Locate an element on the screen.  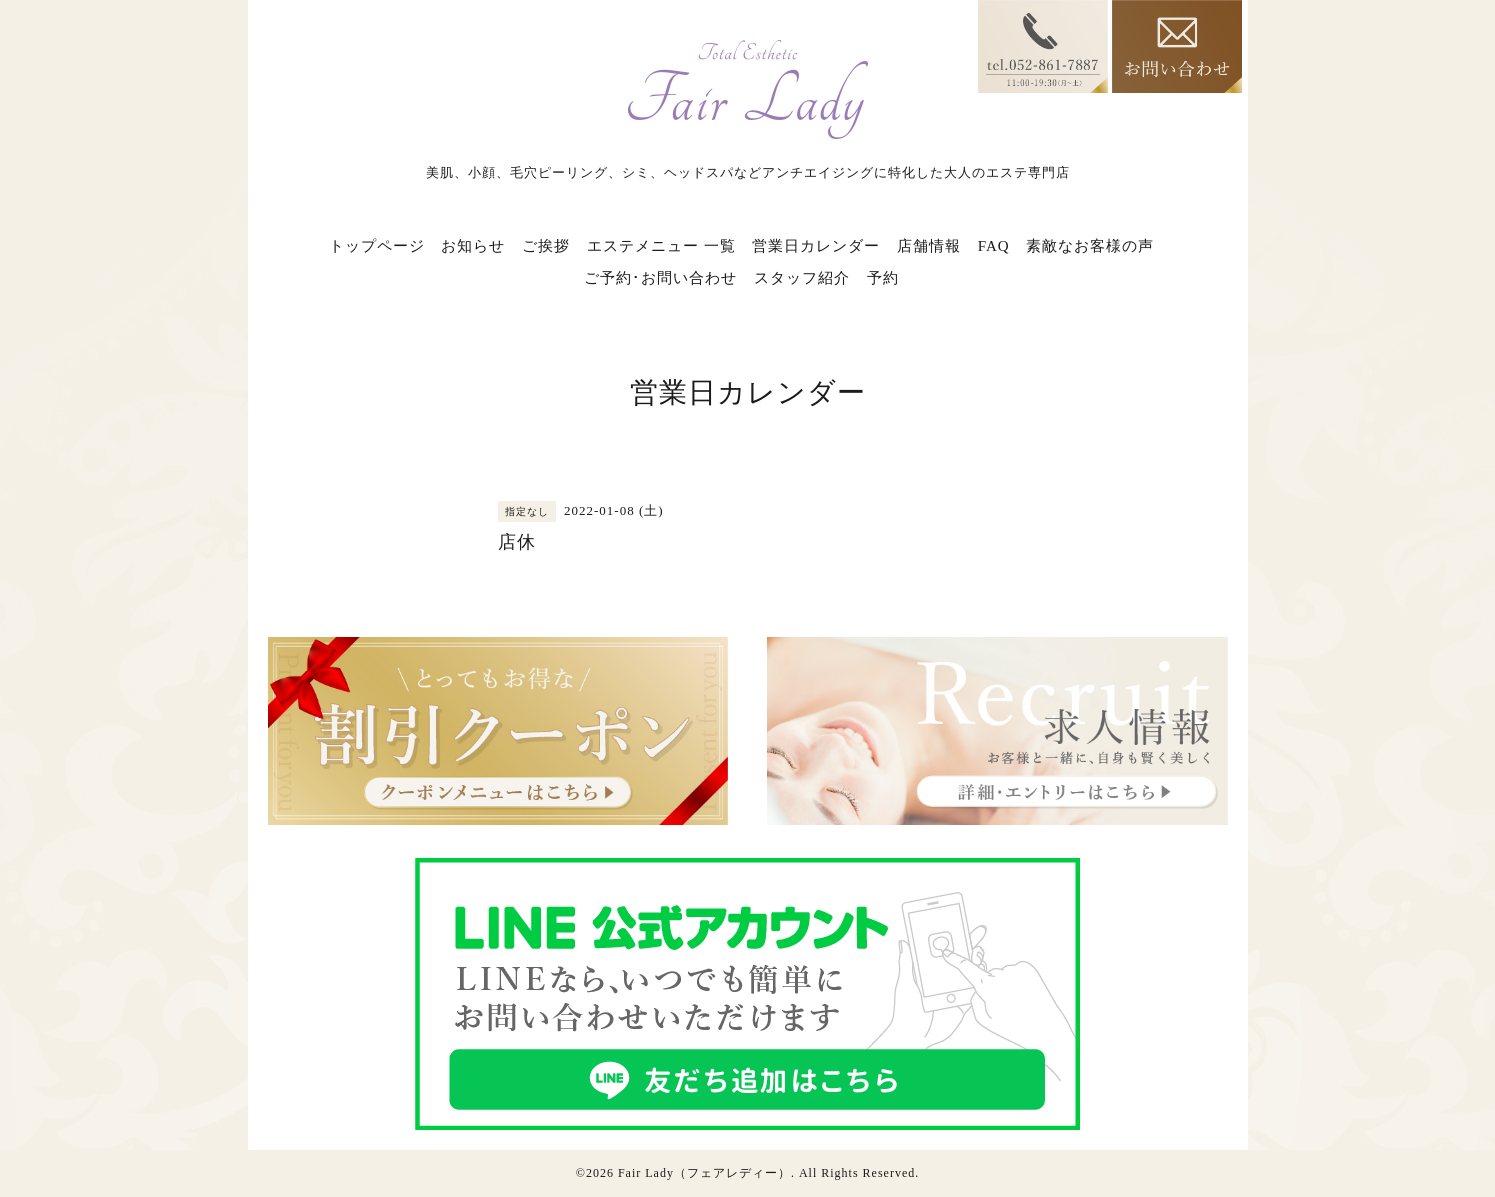
店舗情報 is located at coordinates (929, 246).